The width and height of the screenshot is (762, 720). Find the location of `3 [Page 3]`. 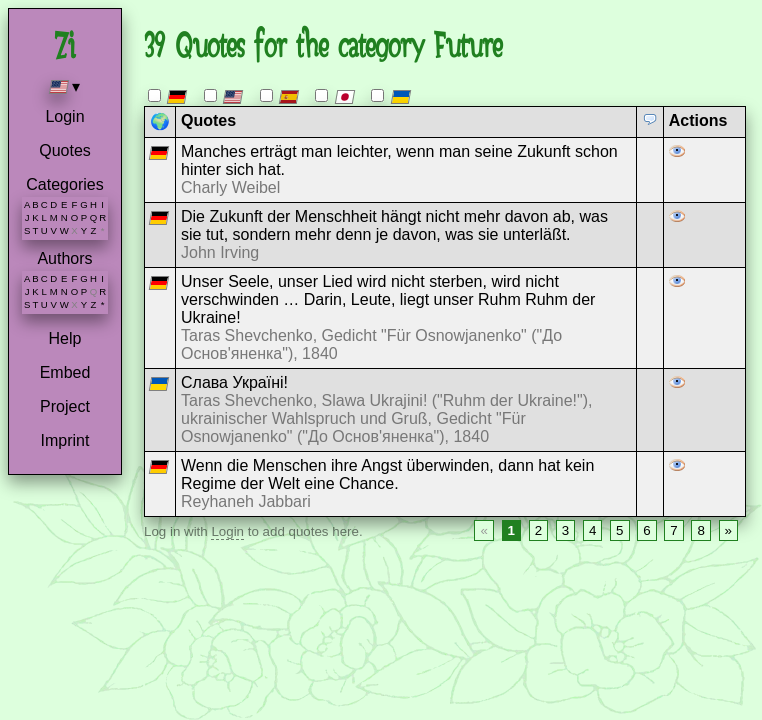

3 [Page 3] is located at coordinates (565, 530).